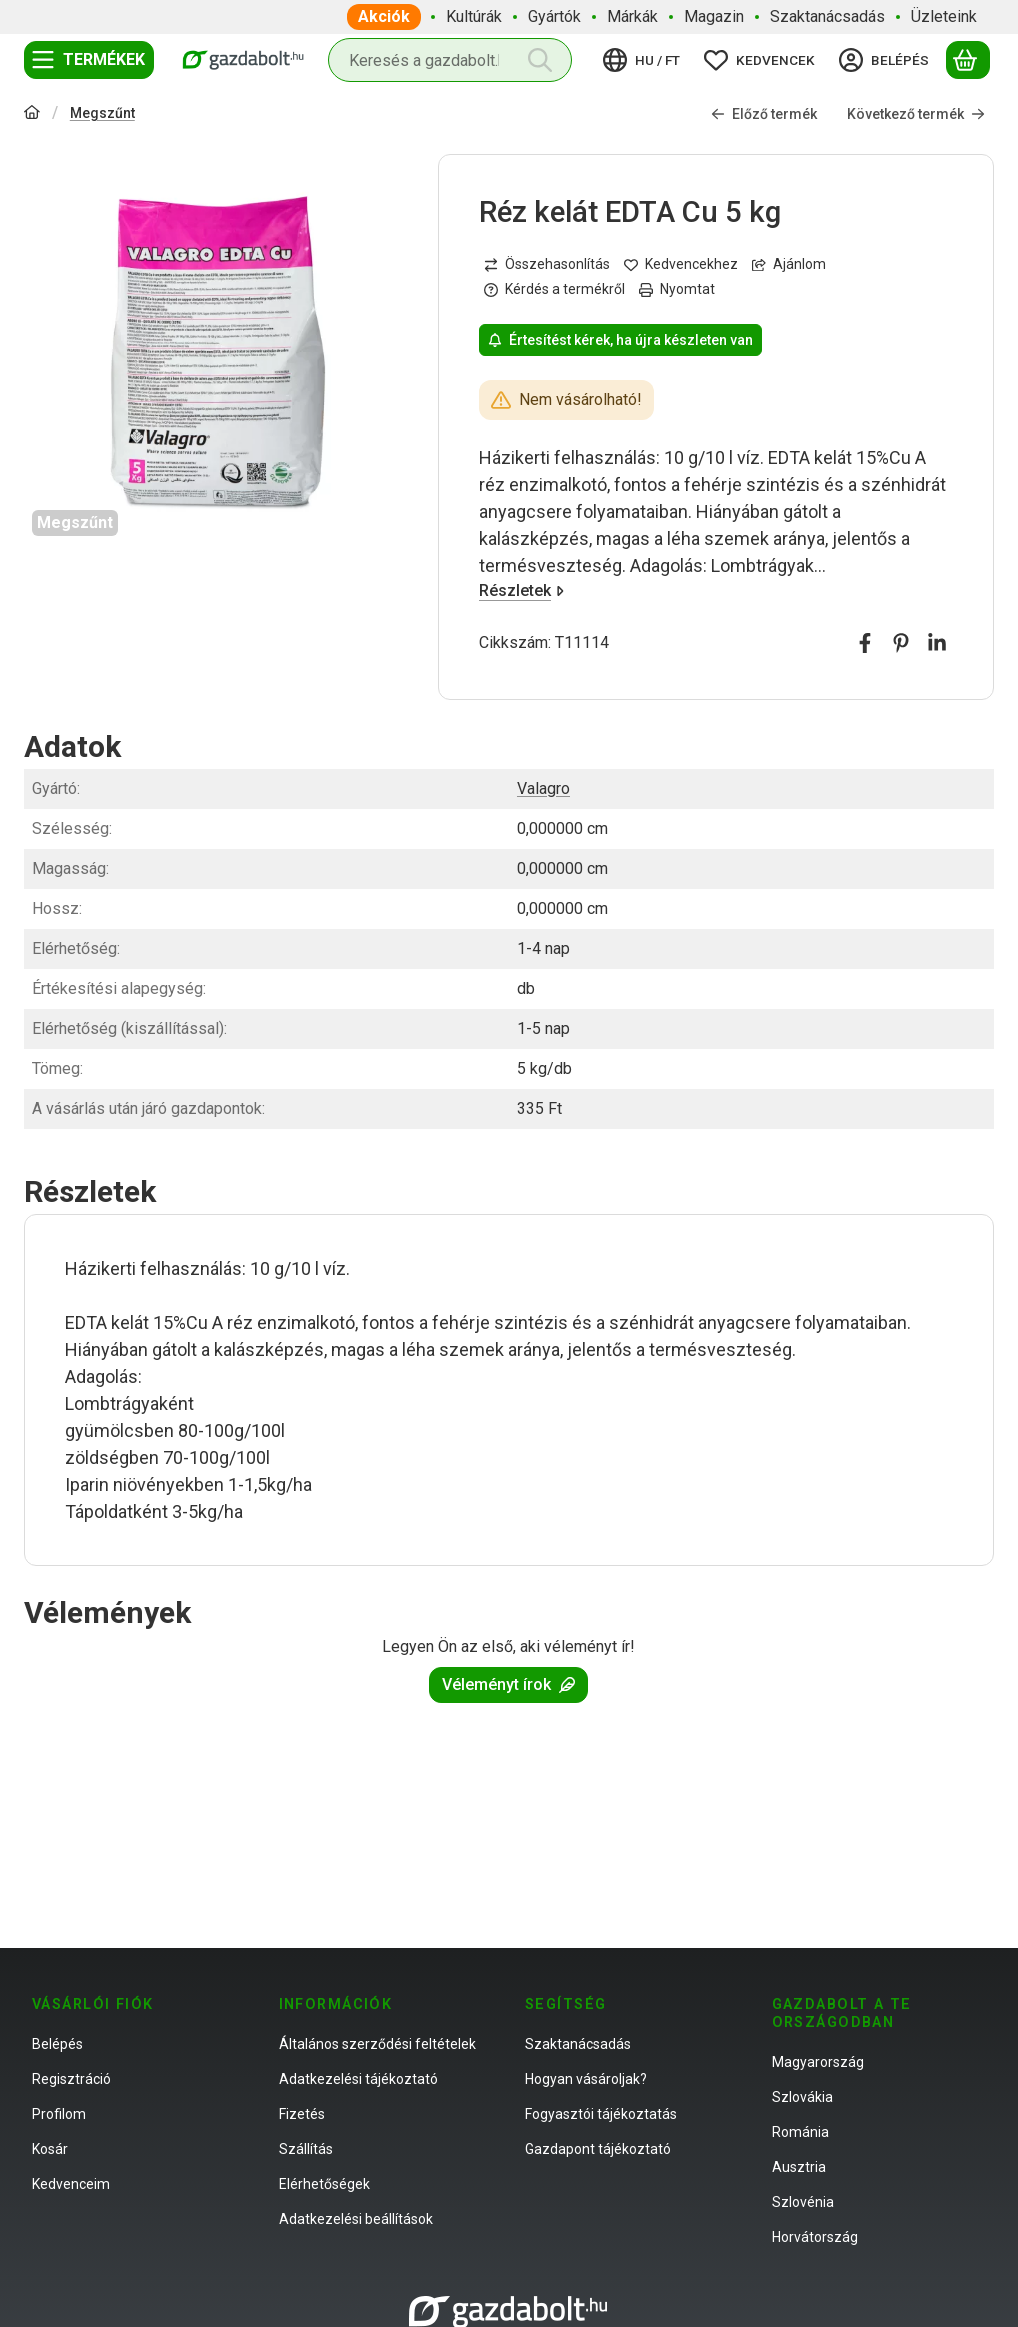 Image resolution: width=1018 pixels, height=2327 pixels. Describe the element at coordinates (59, 2114) in the screenshot. I see `Profilom` at that location.